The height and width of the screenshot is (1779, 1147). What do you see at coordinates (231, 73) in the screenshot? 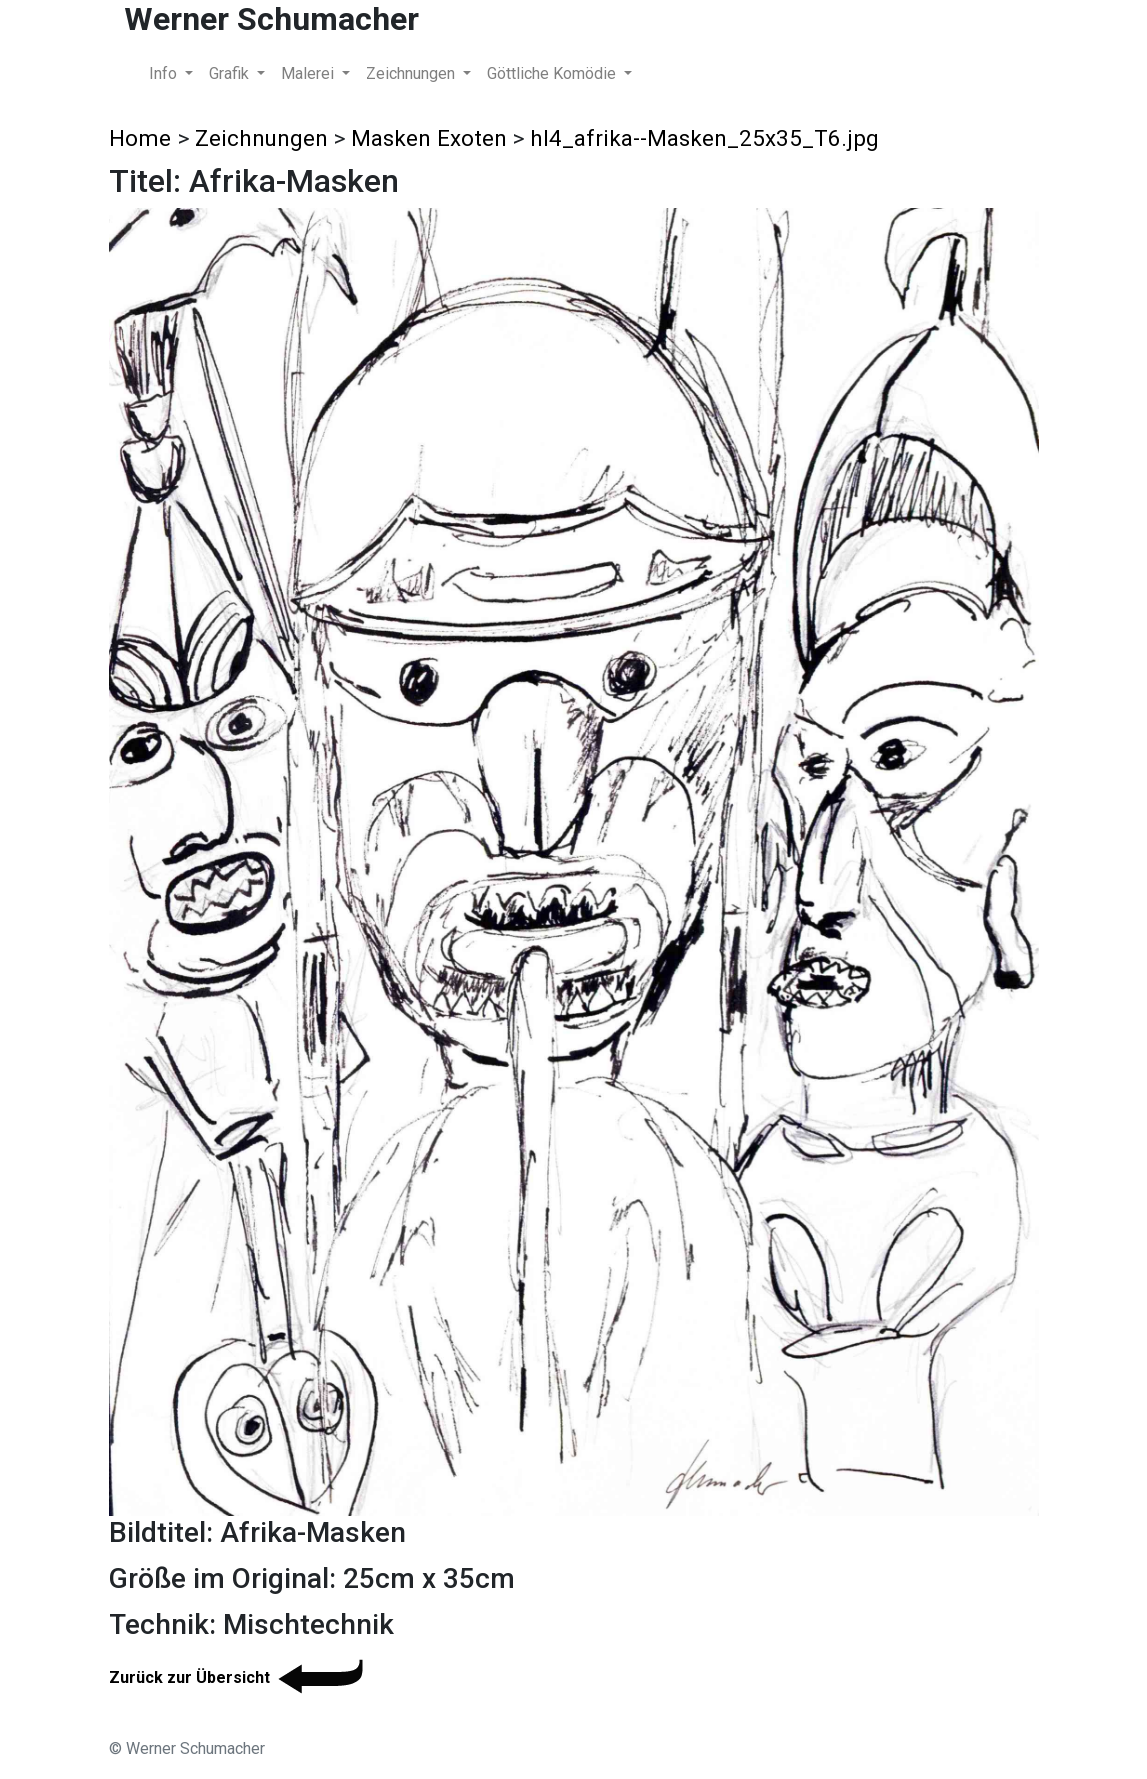
I see `Grafik [button]` at bounding box center [231, 73].